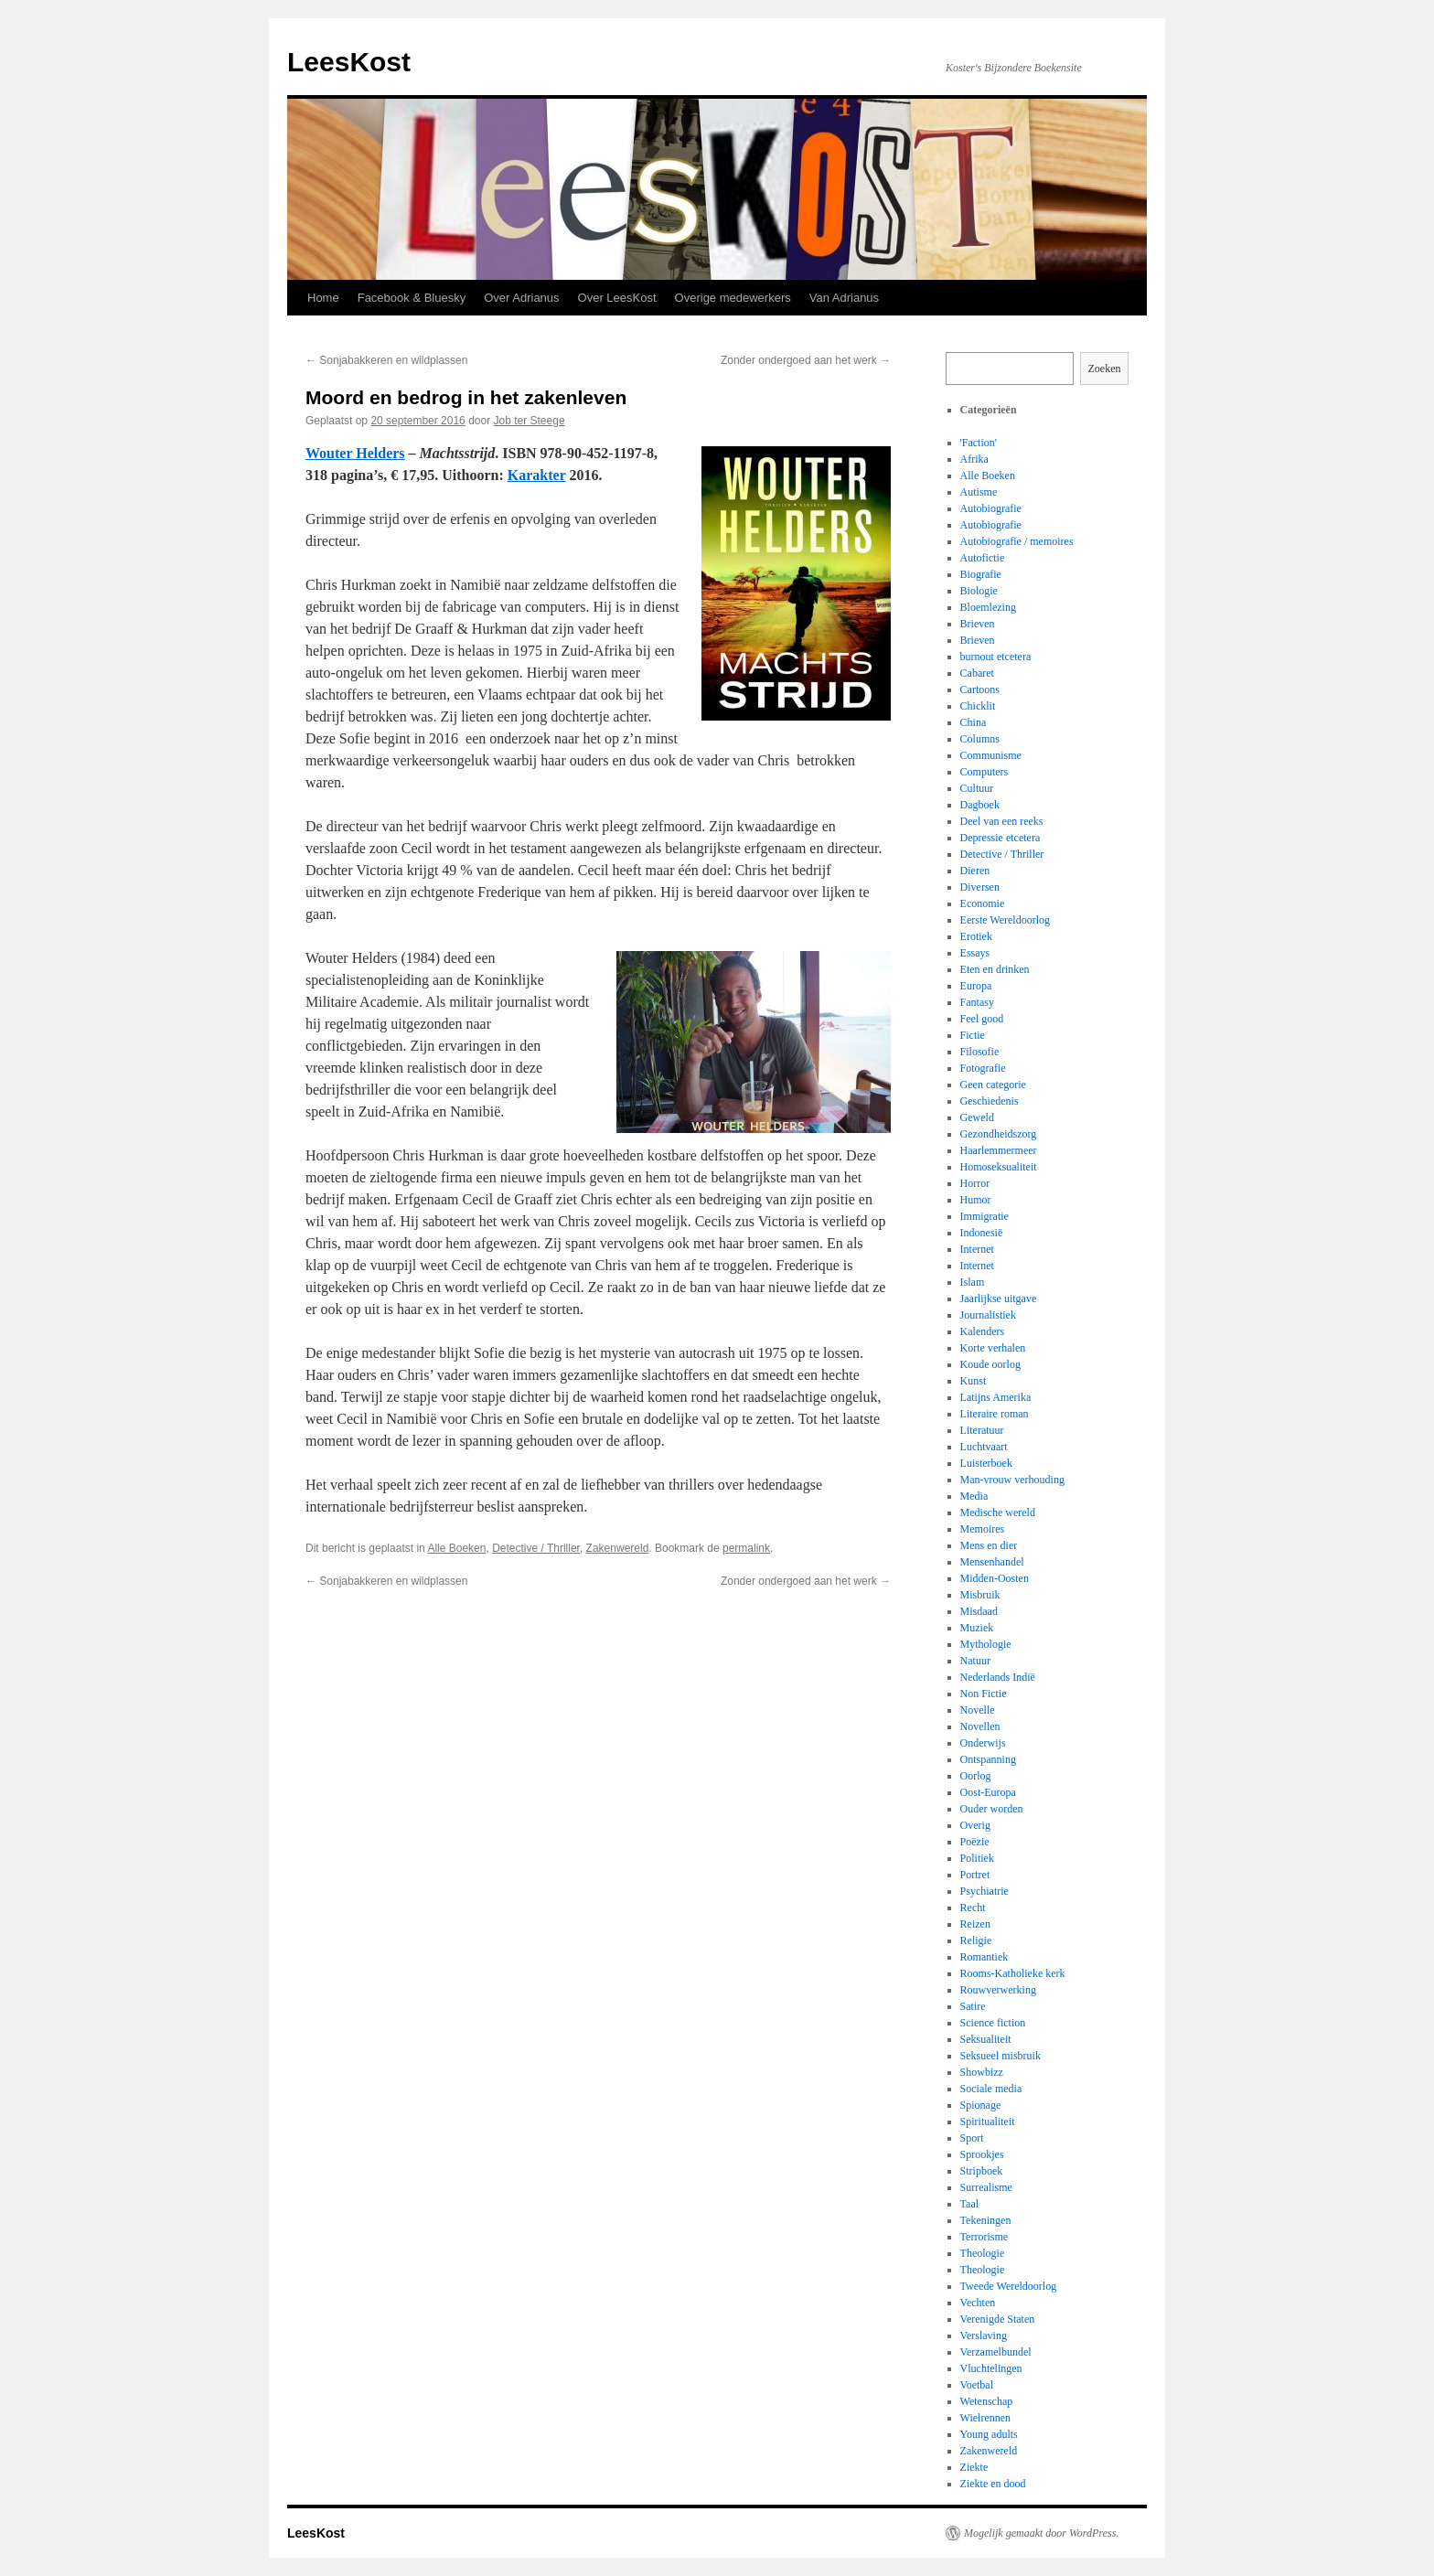 The width and height of the screenshot is (1434, 2576). I want to click on China, so click(973, 722).